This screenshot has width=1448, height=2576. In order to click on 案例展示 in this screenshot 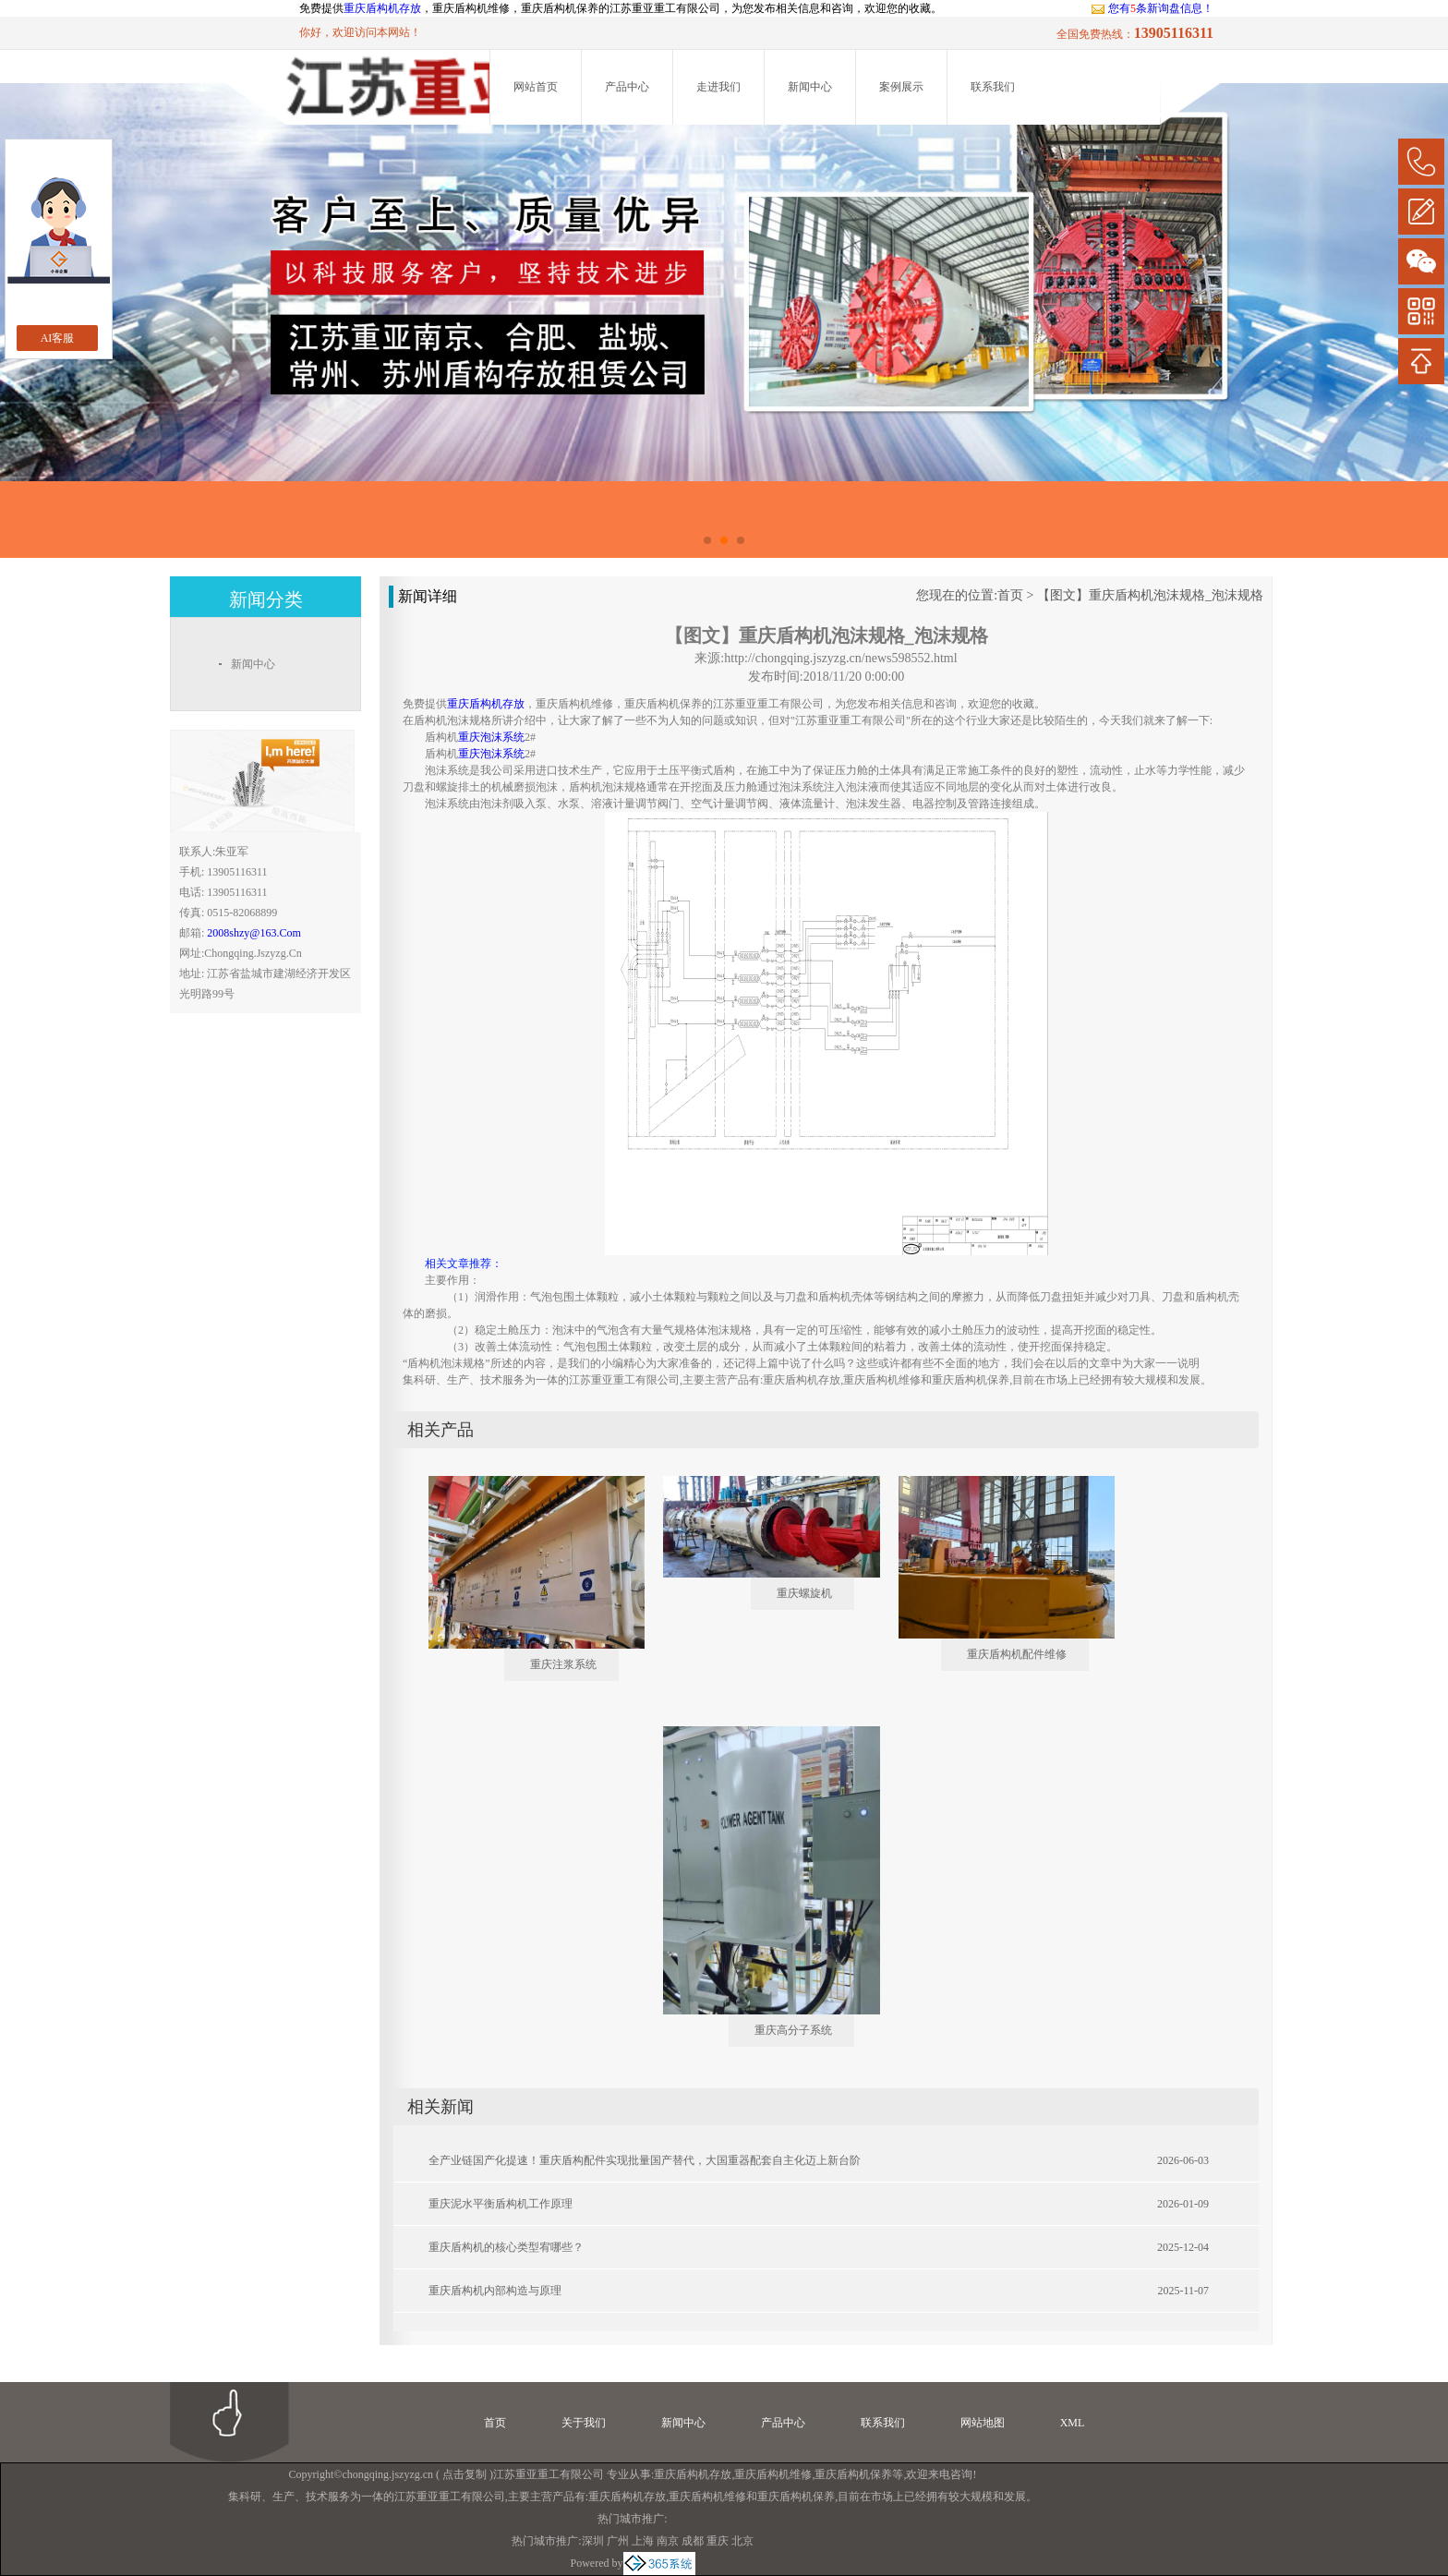, I will do `click(901, 86)`.